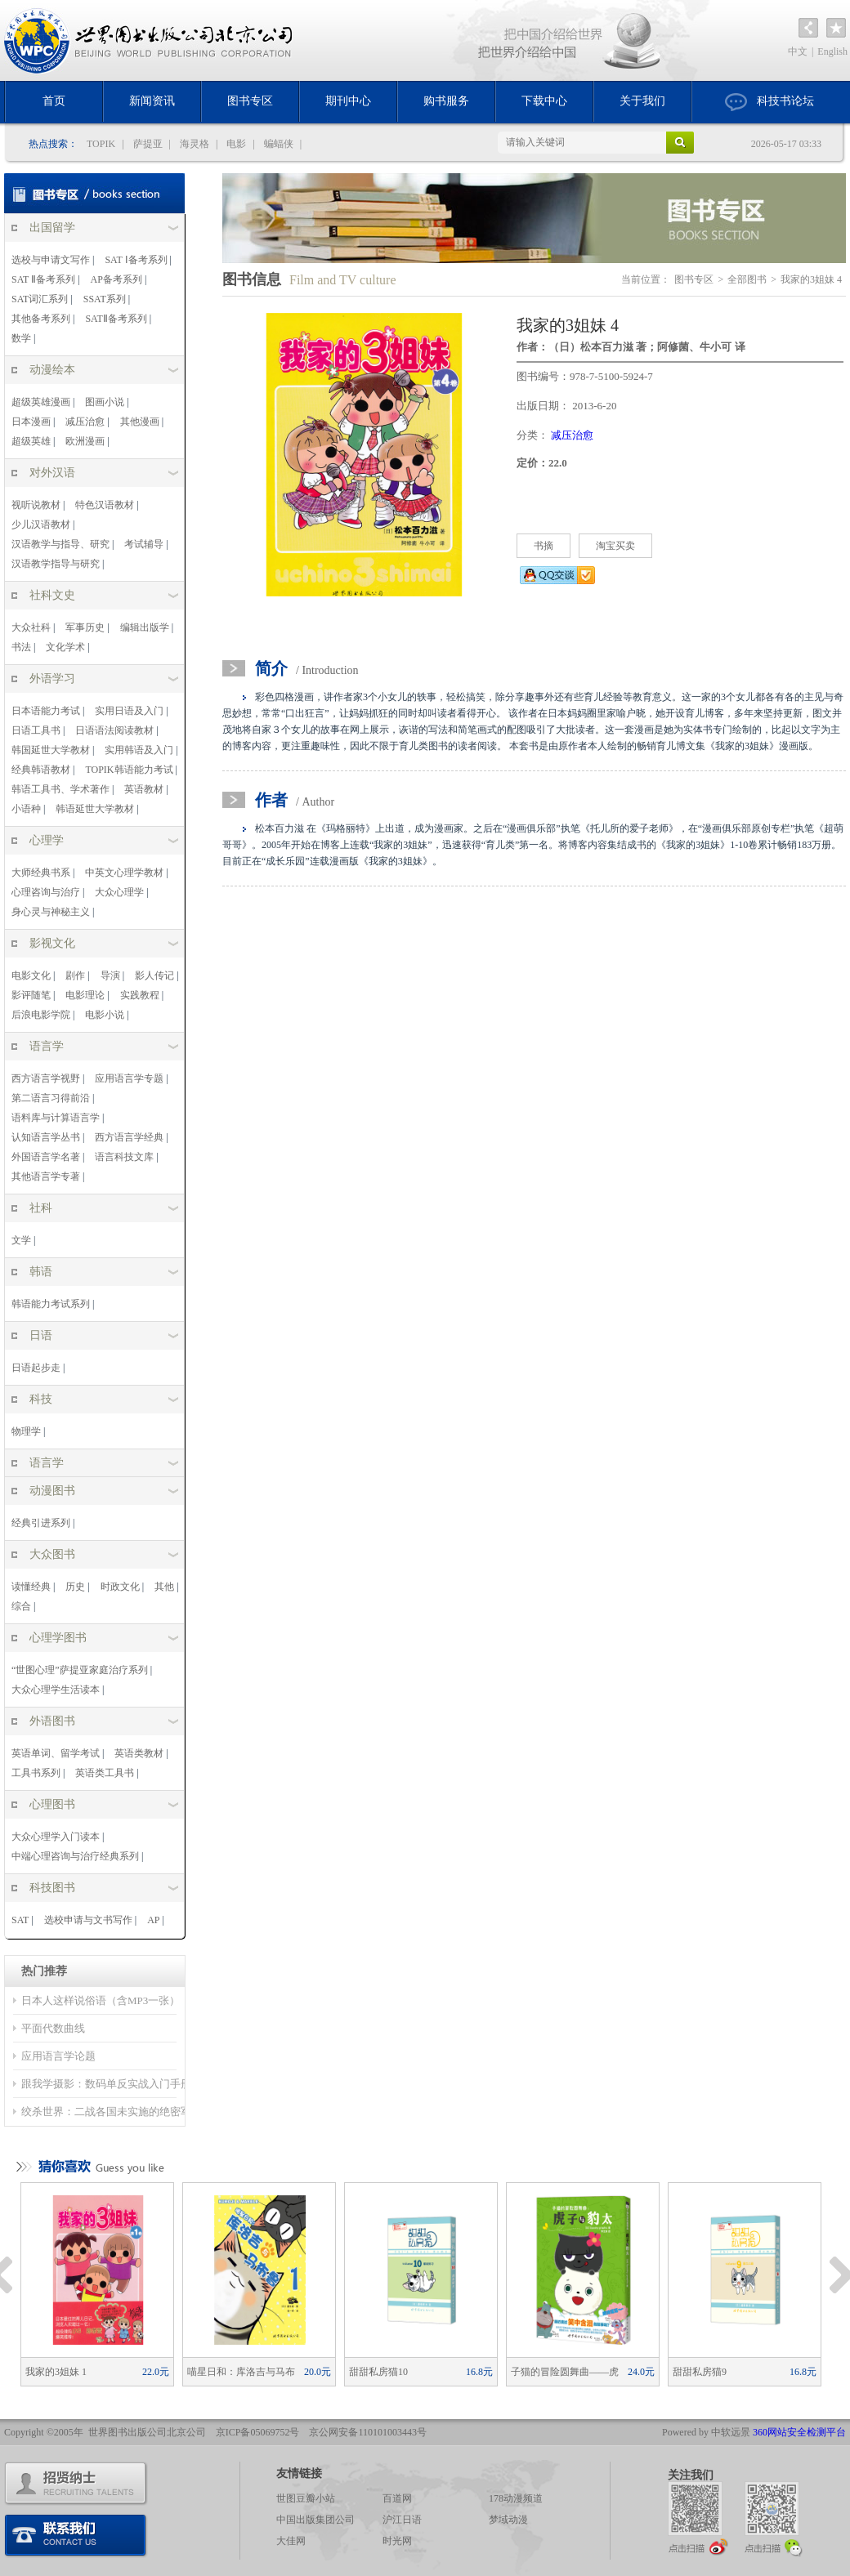  Describe the element at coordinates (53, 101) in the screenshot. I see `首页` at that location.